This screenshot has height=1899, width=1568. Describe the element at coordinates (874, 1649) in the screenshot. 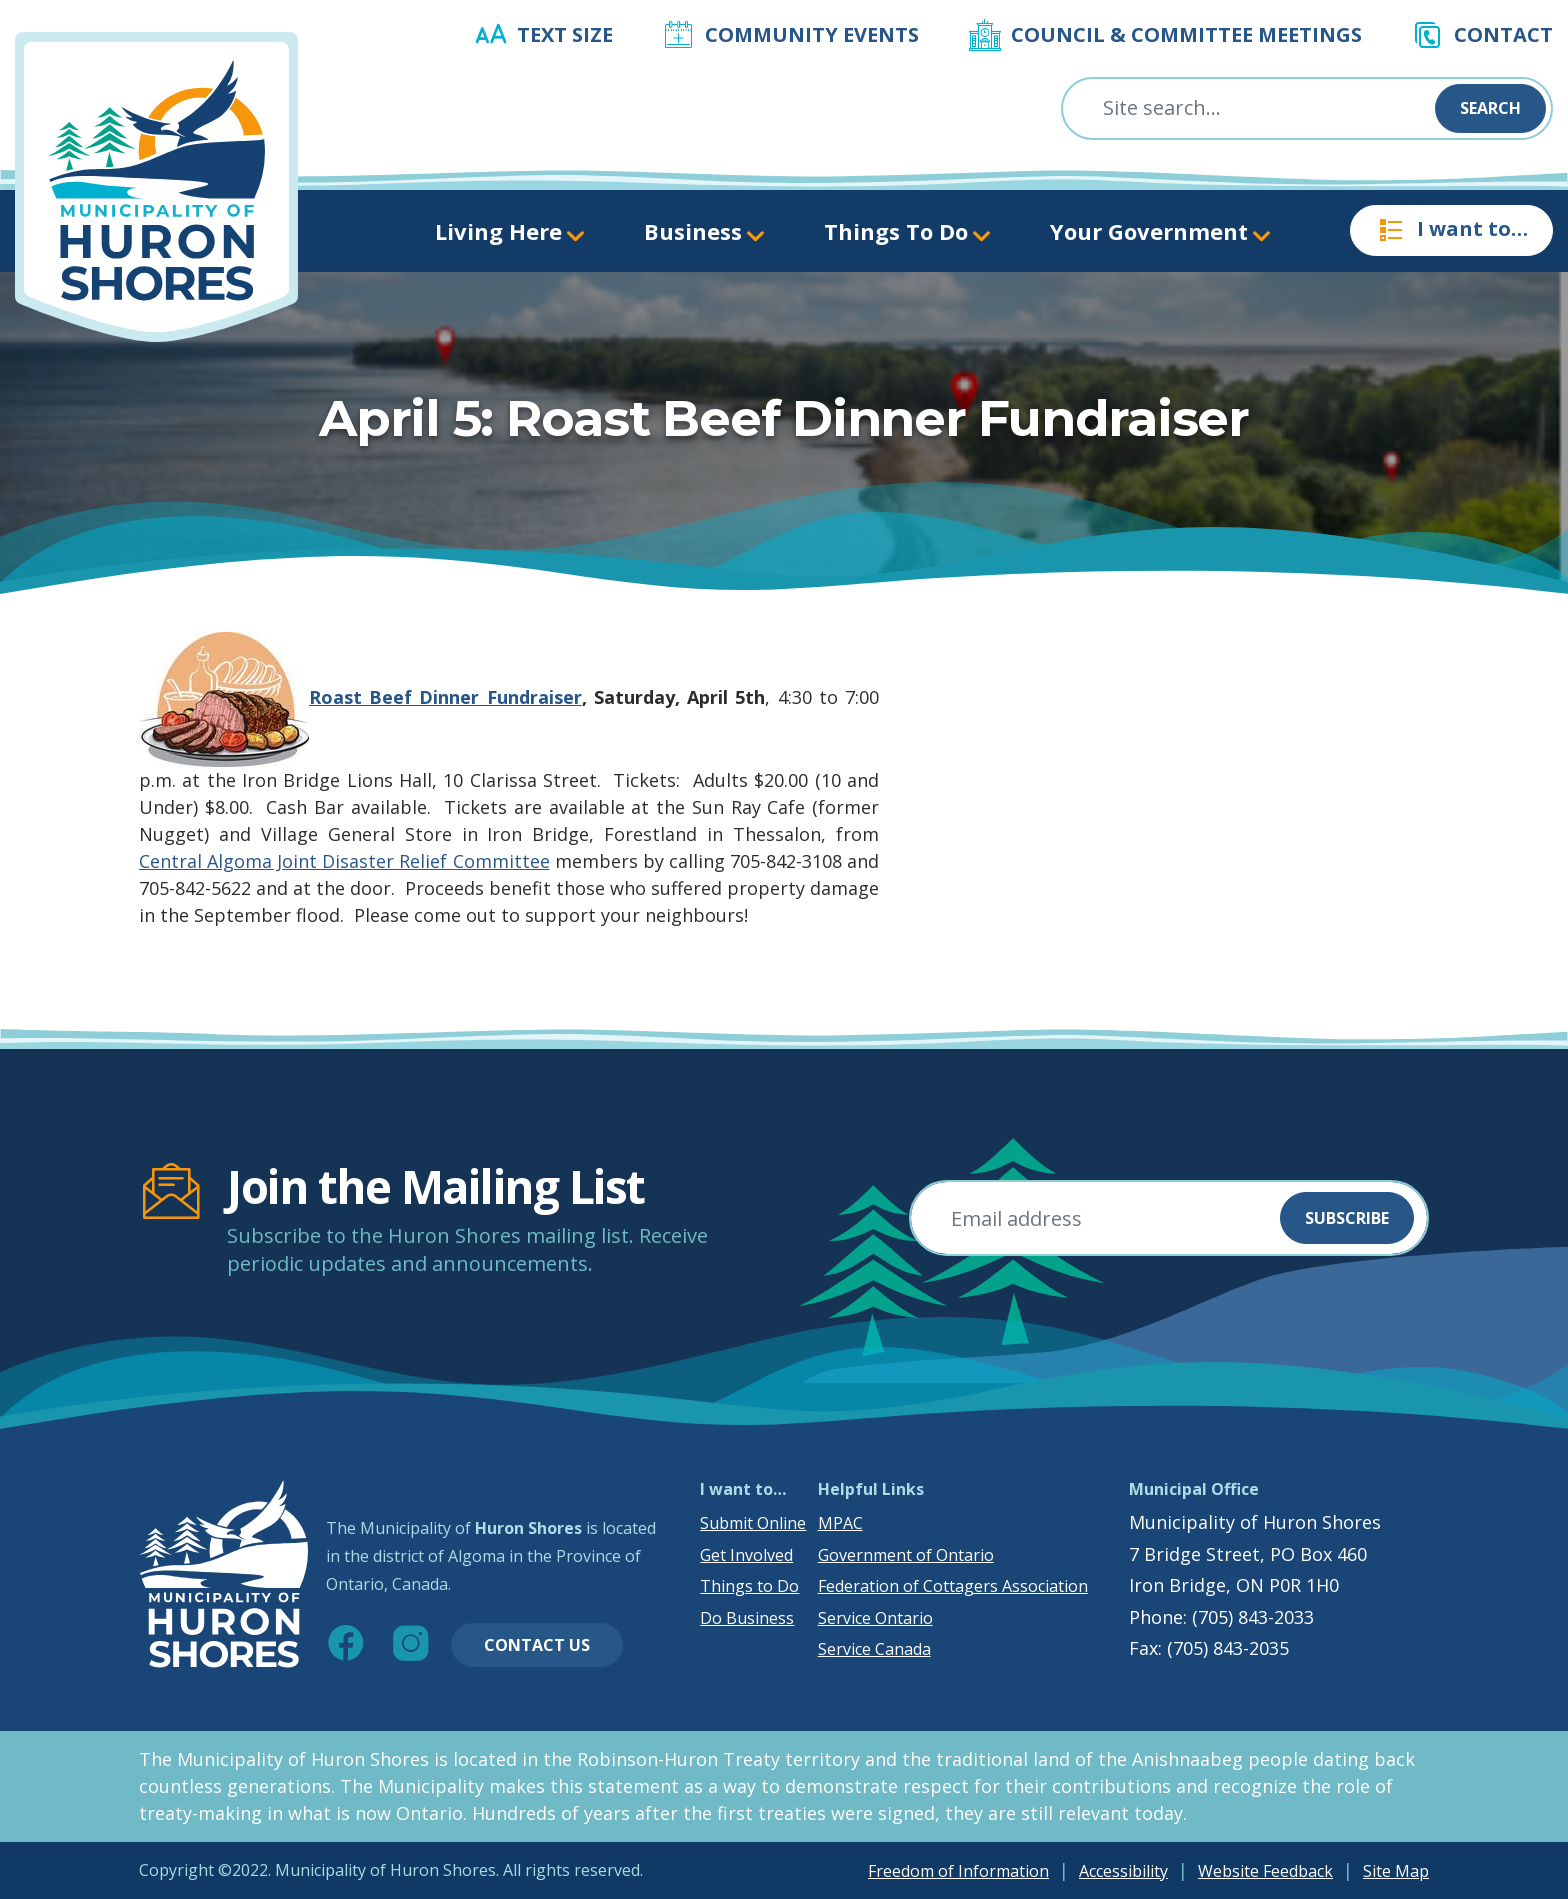

I see `Service Canada` at that location.